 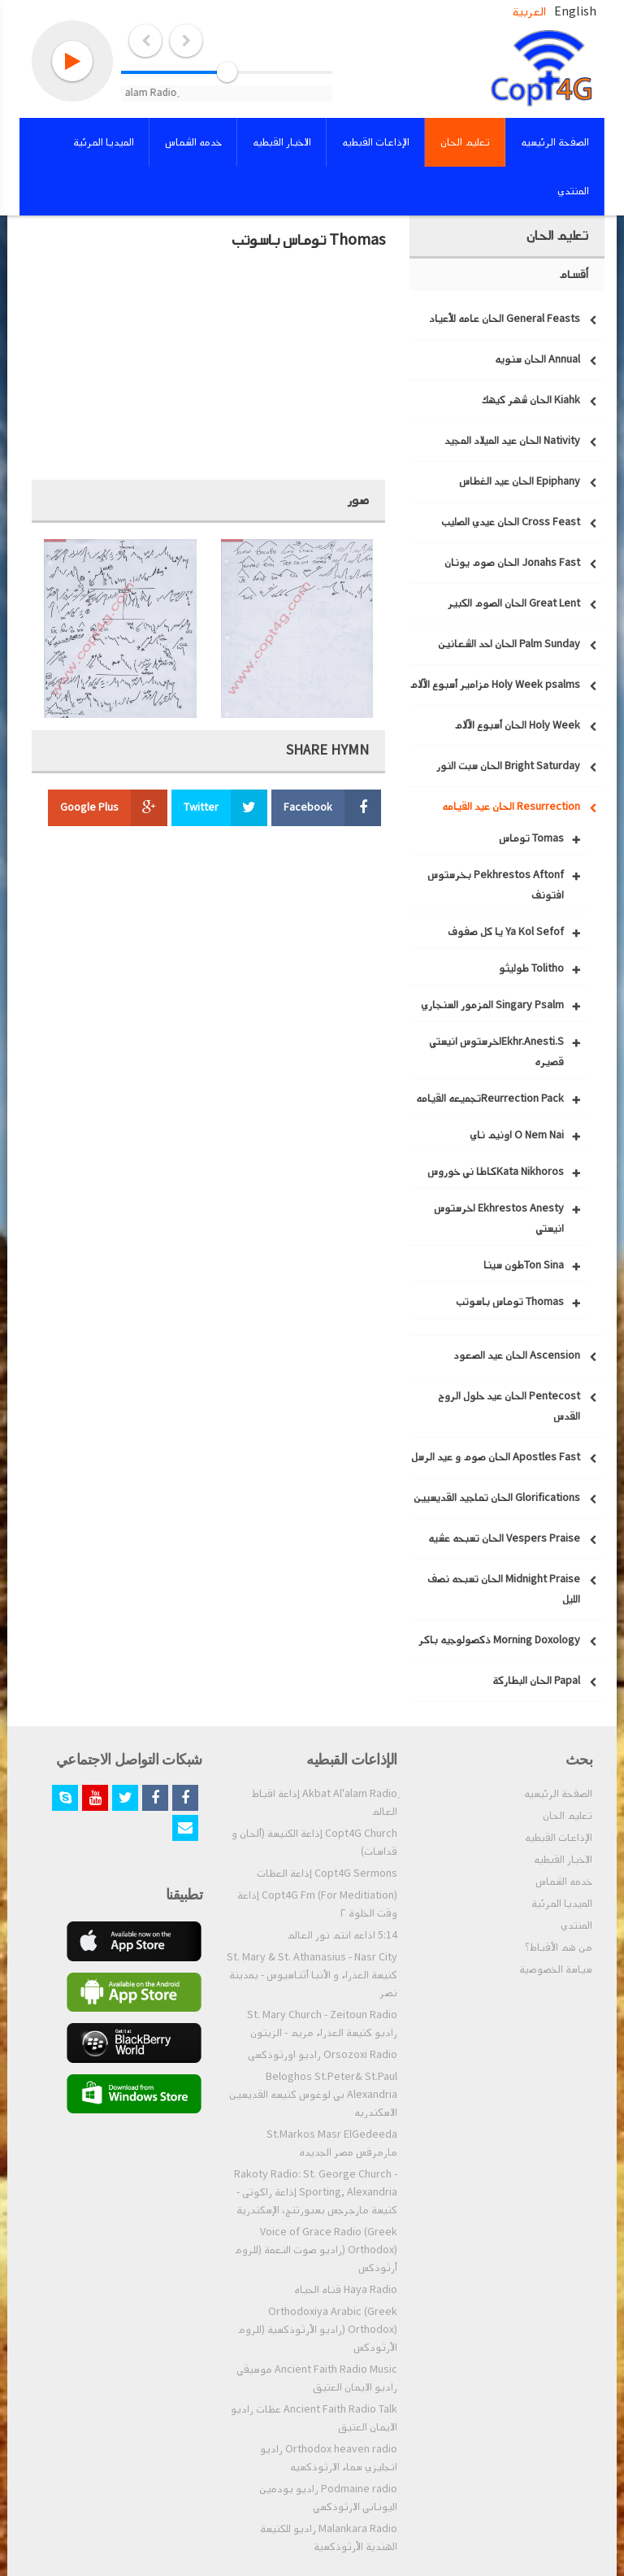 I want to click on Orthodoxiya Arabic (Greek Orthodox) (راديو الأرثوذكسية (للروم الأرثودكس, so click(x=317, y=2329).